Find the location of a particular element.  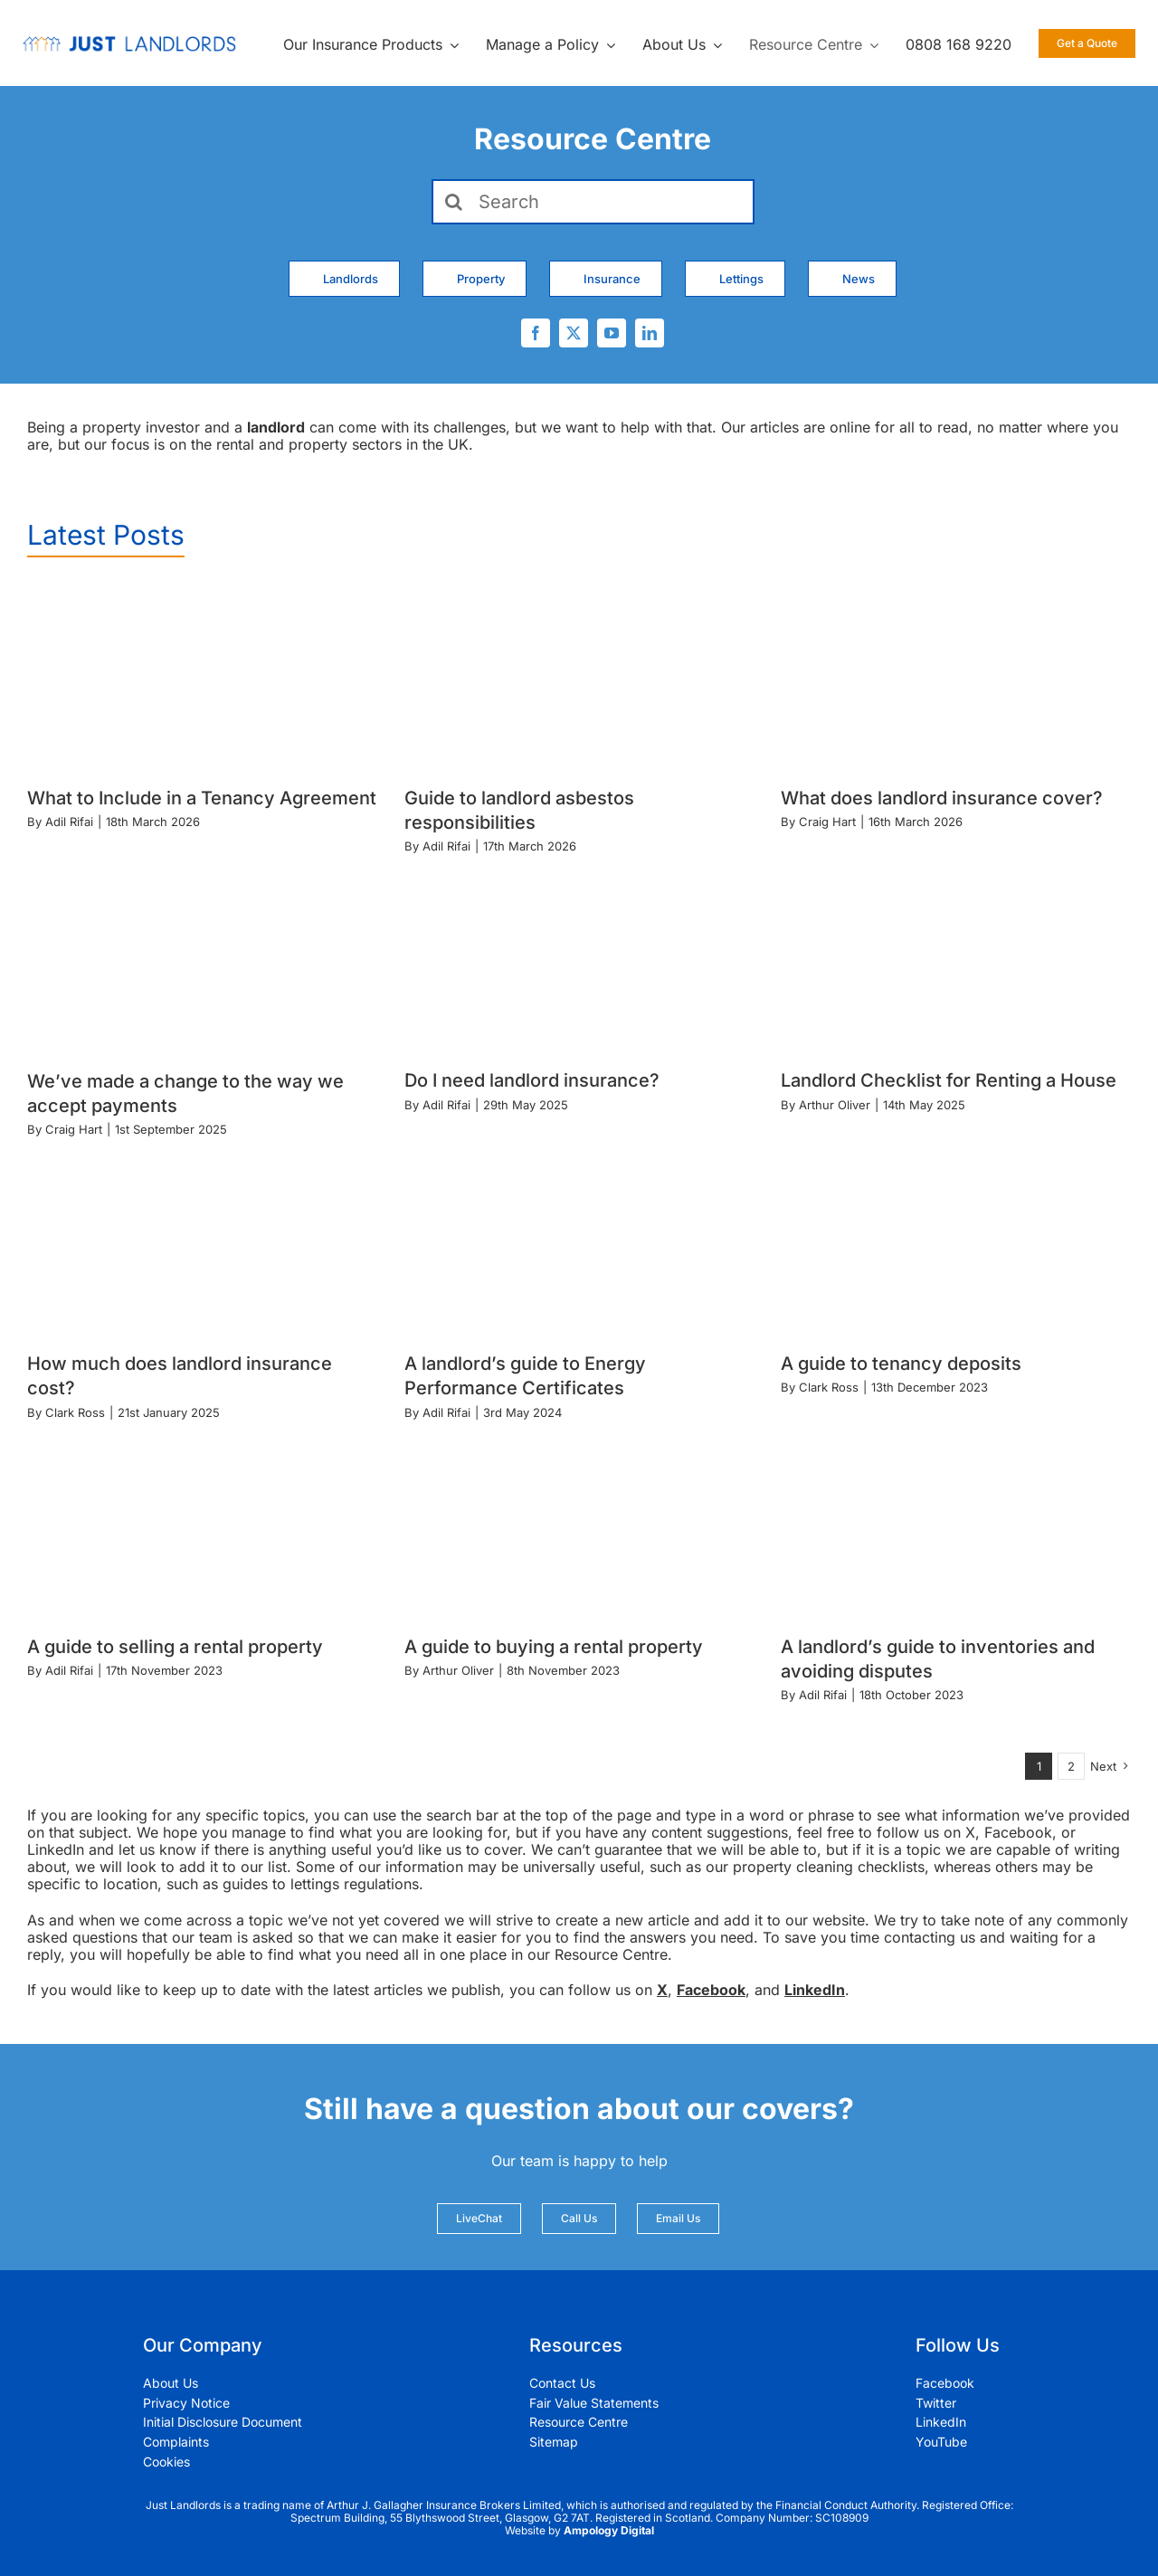

Landlord Checklist for Renting a House is located at coordinates (948, 1080).